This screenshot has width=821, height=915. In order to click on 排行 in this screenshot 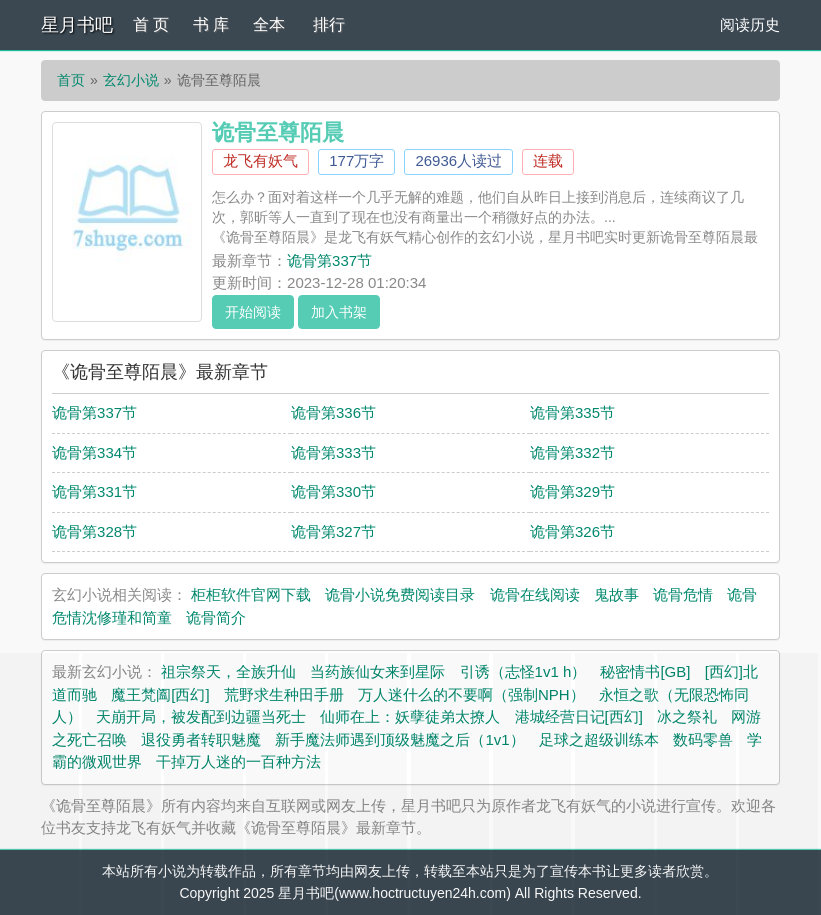, I will do `click(329, 24)`.